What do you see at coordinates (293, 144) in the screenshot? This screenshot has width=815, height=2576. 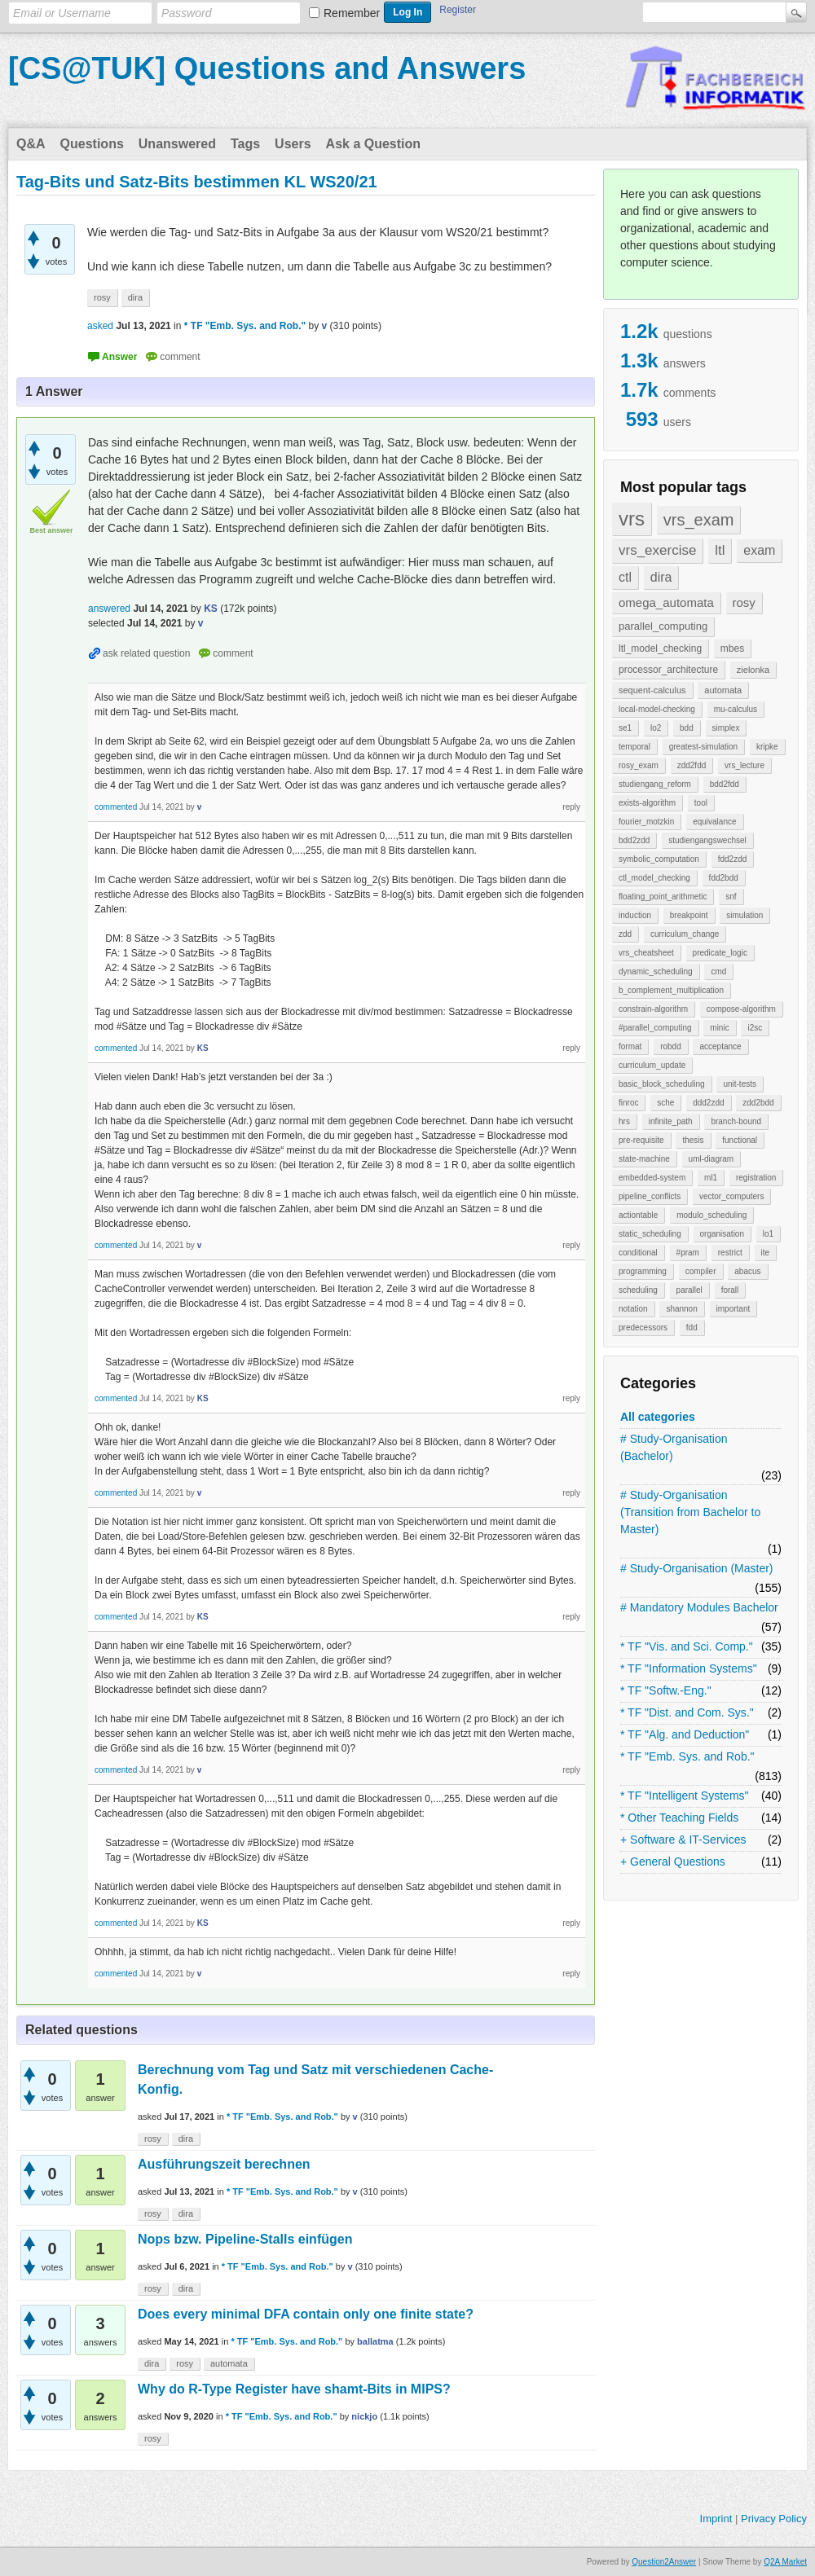 I see `Users` at bounding box center [293, 144].